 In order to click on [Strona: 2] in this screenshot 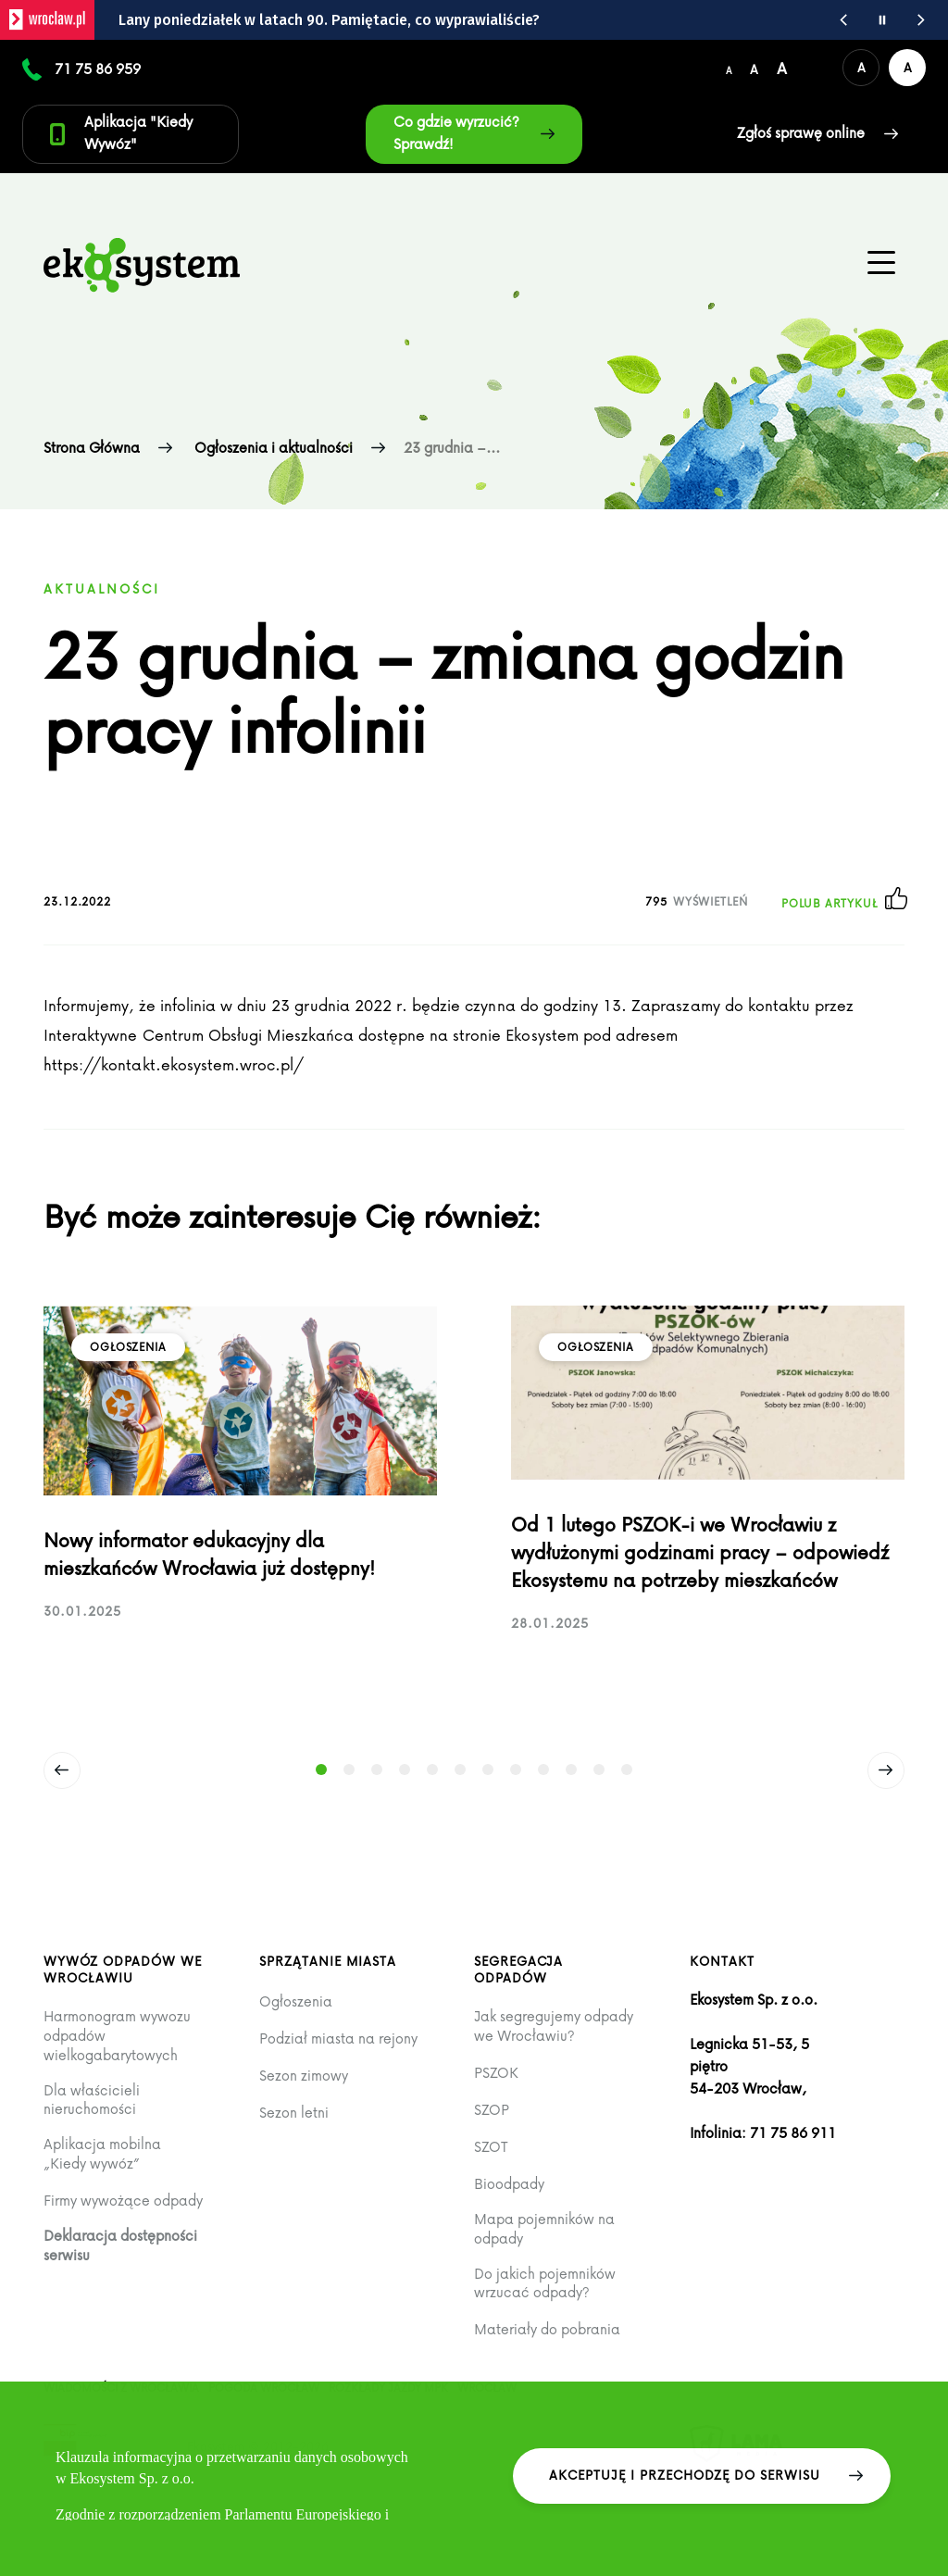, I will do `click(349, 1769)`.